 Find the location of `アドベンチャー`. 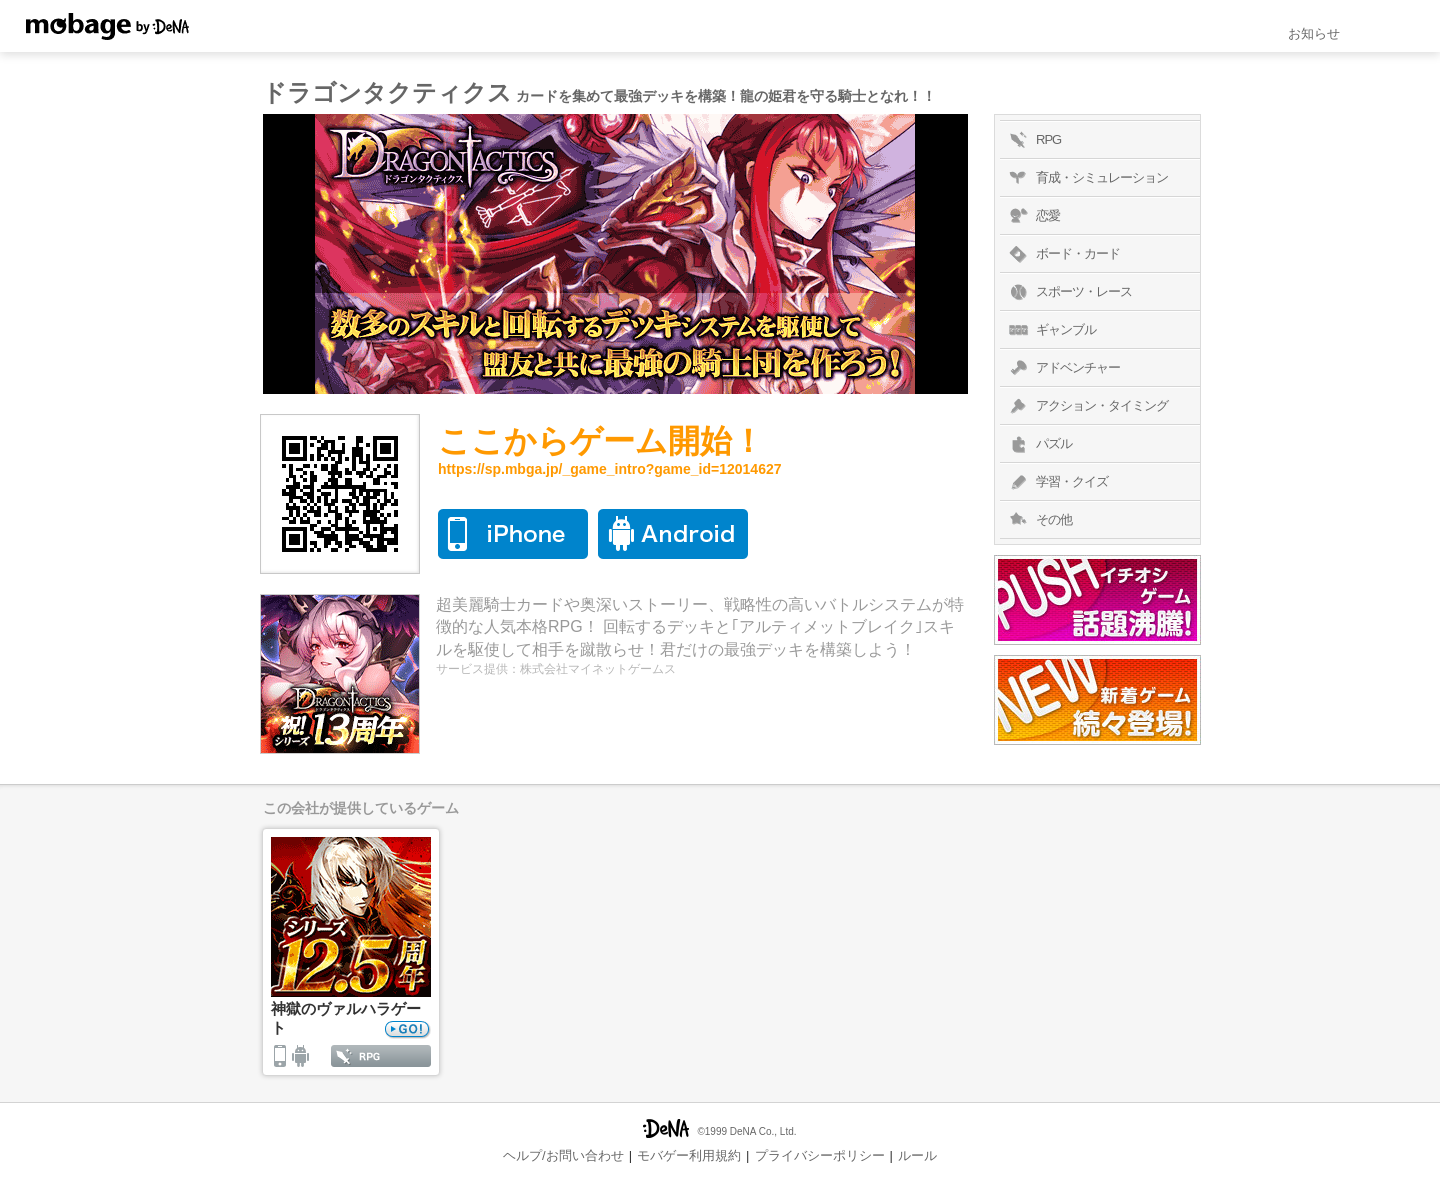

アドベンチャー is located at coordinates (1062, 368).